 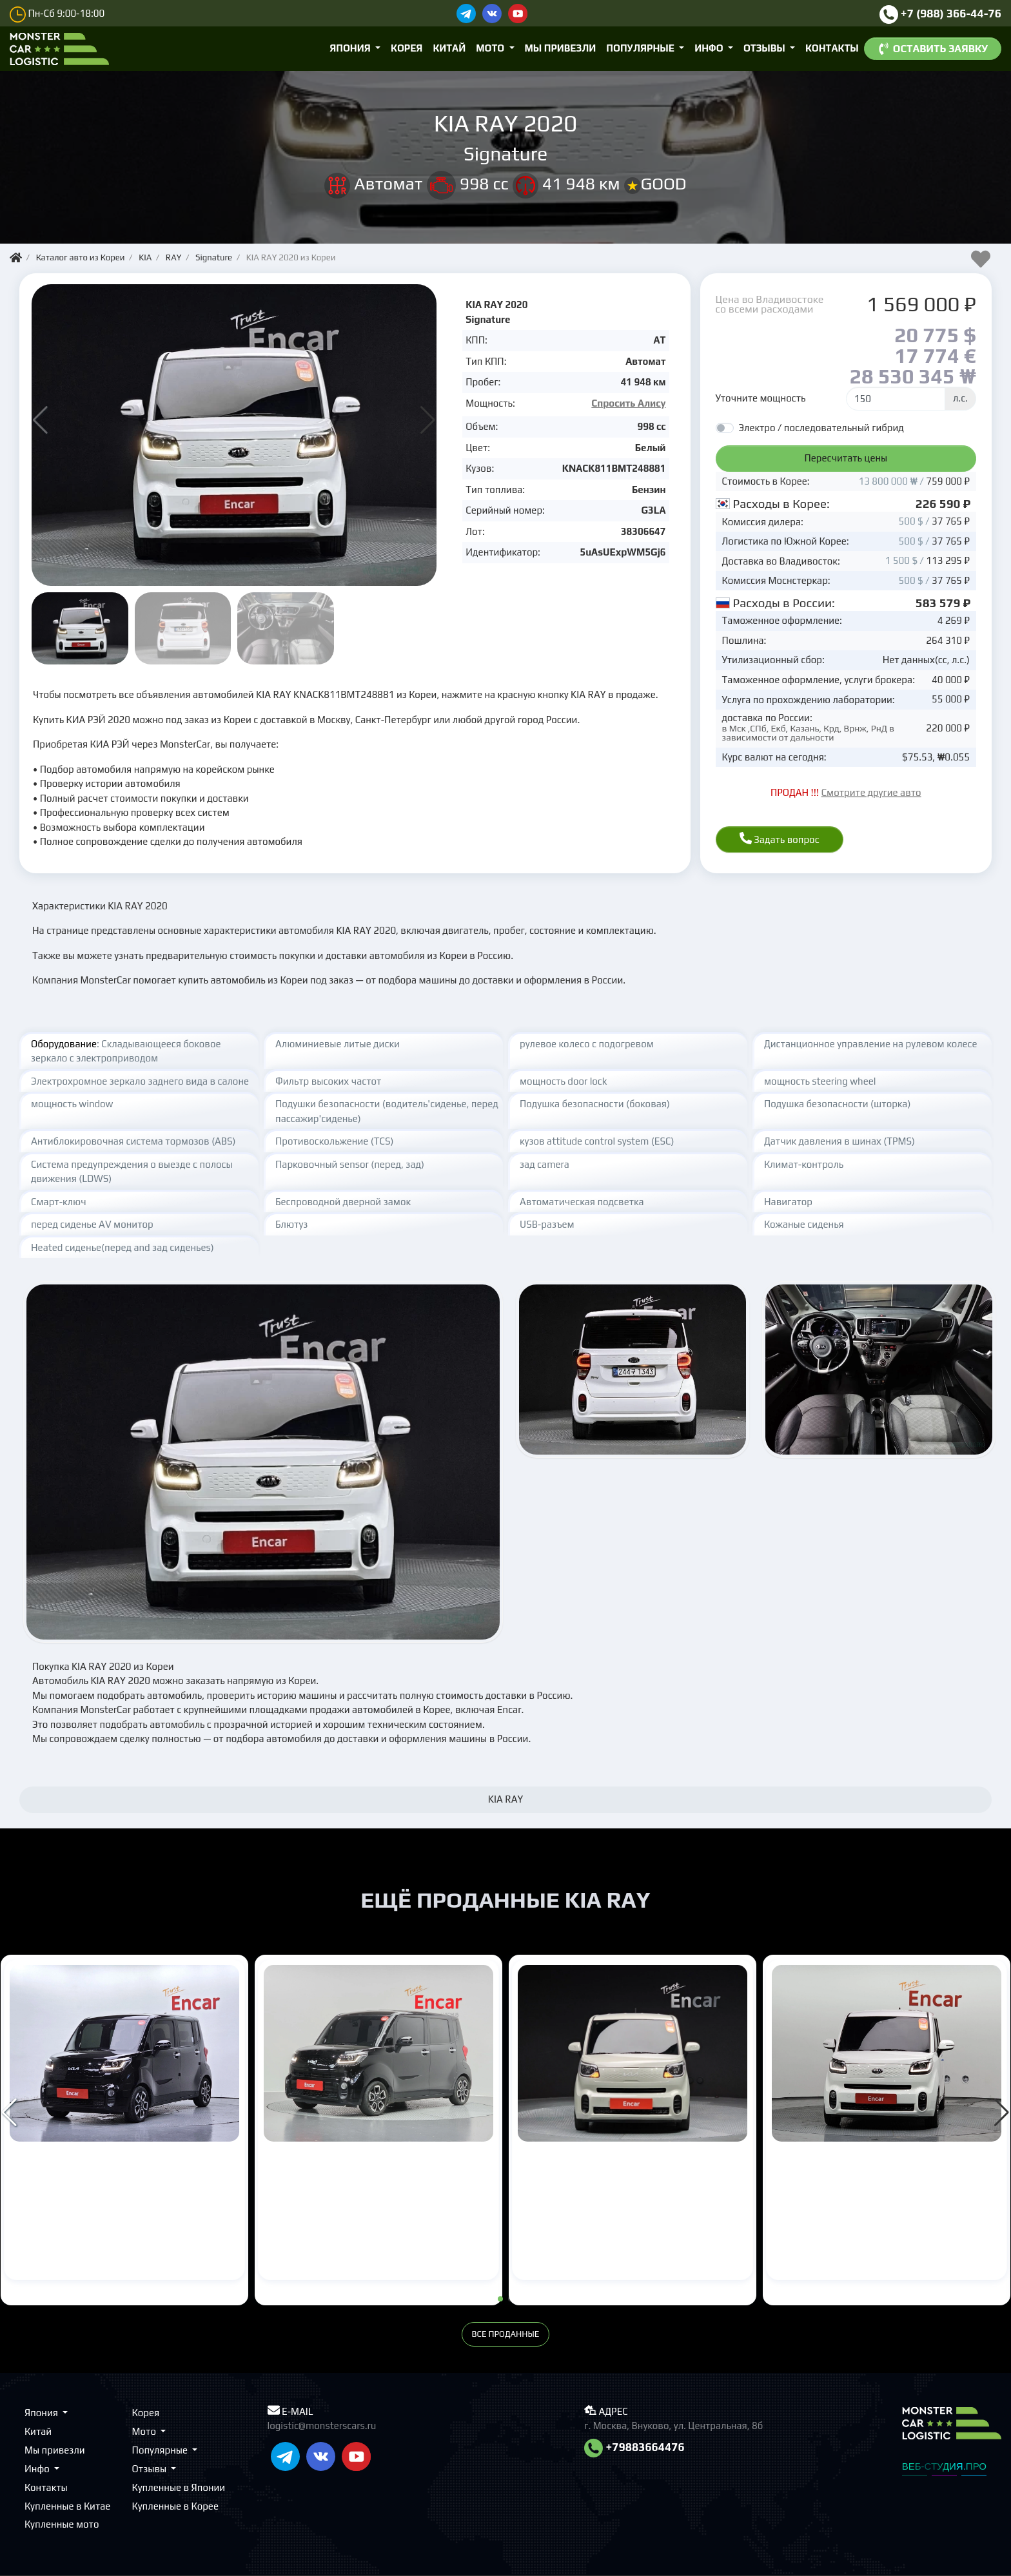 I want to click on Электро / последовательный гибрид, so click(x=821, y=427).